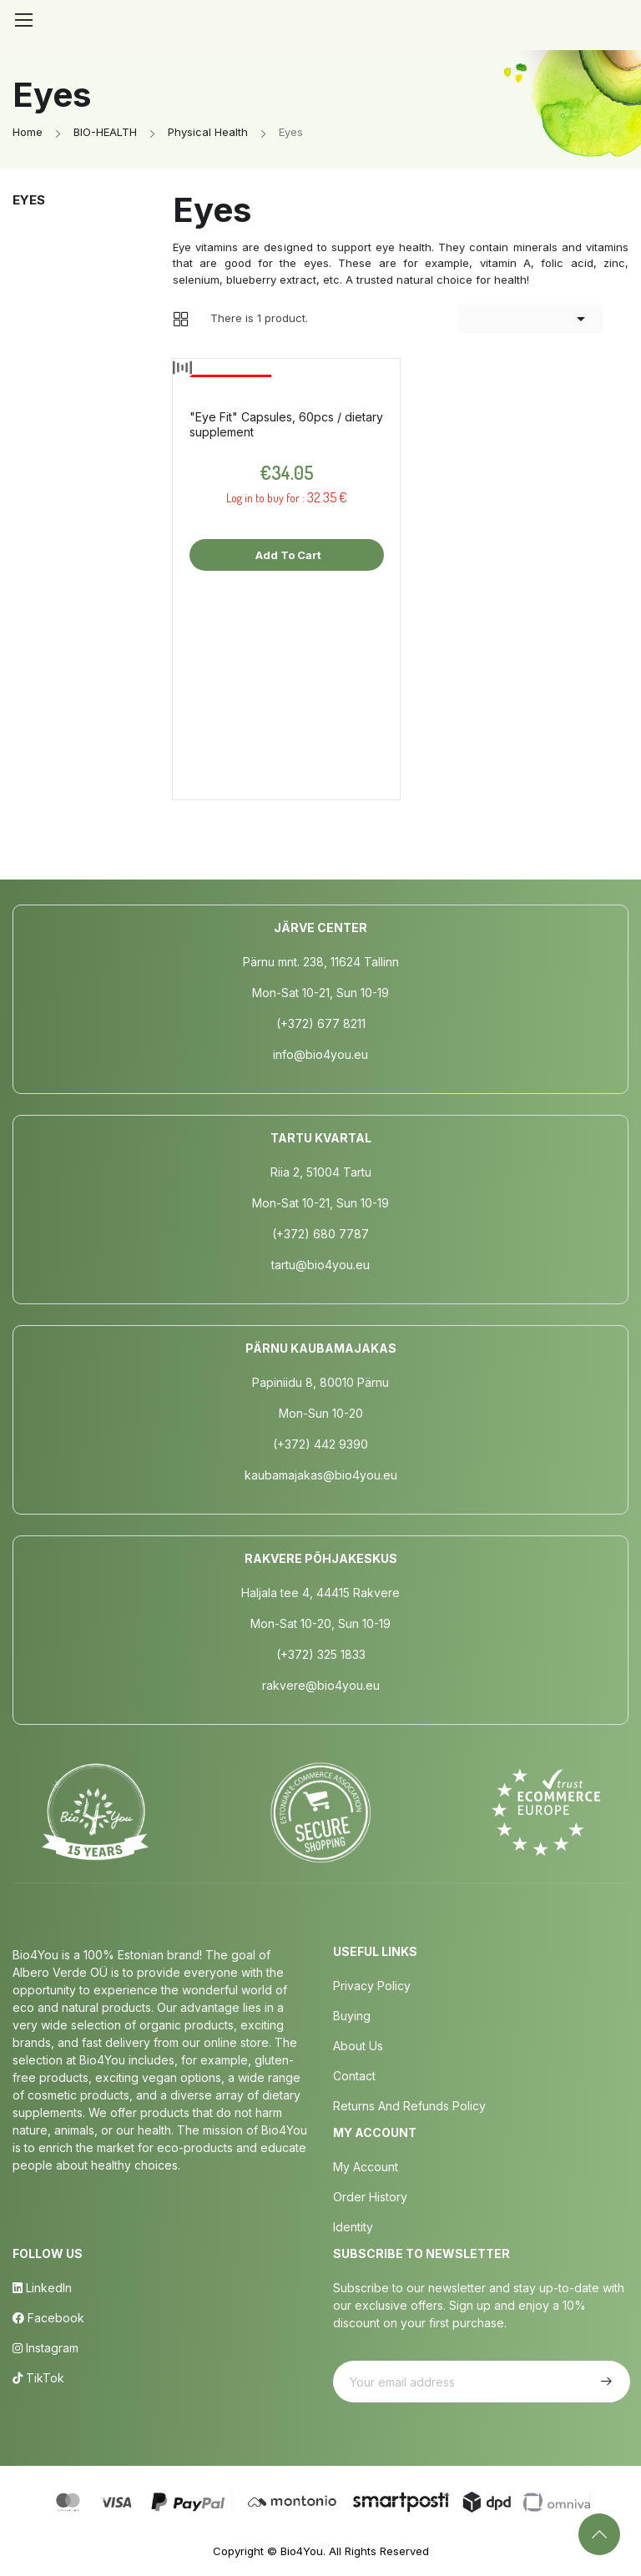 The image size is (641, 2576). I want to click on TikTok, so click(38, 2378).